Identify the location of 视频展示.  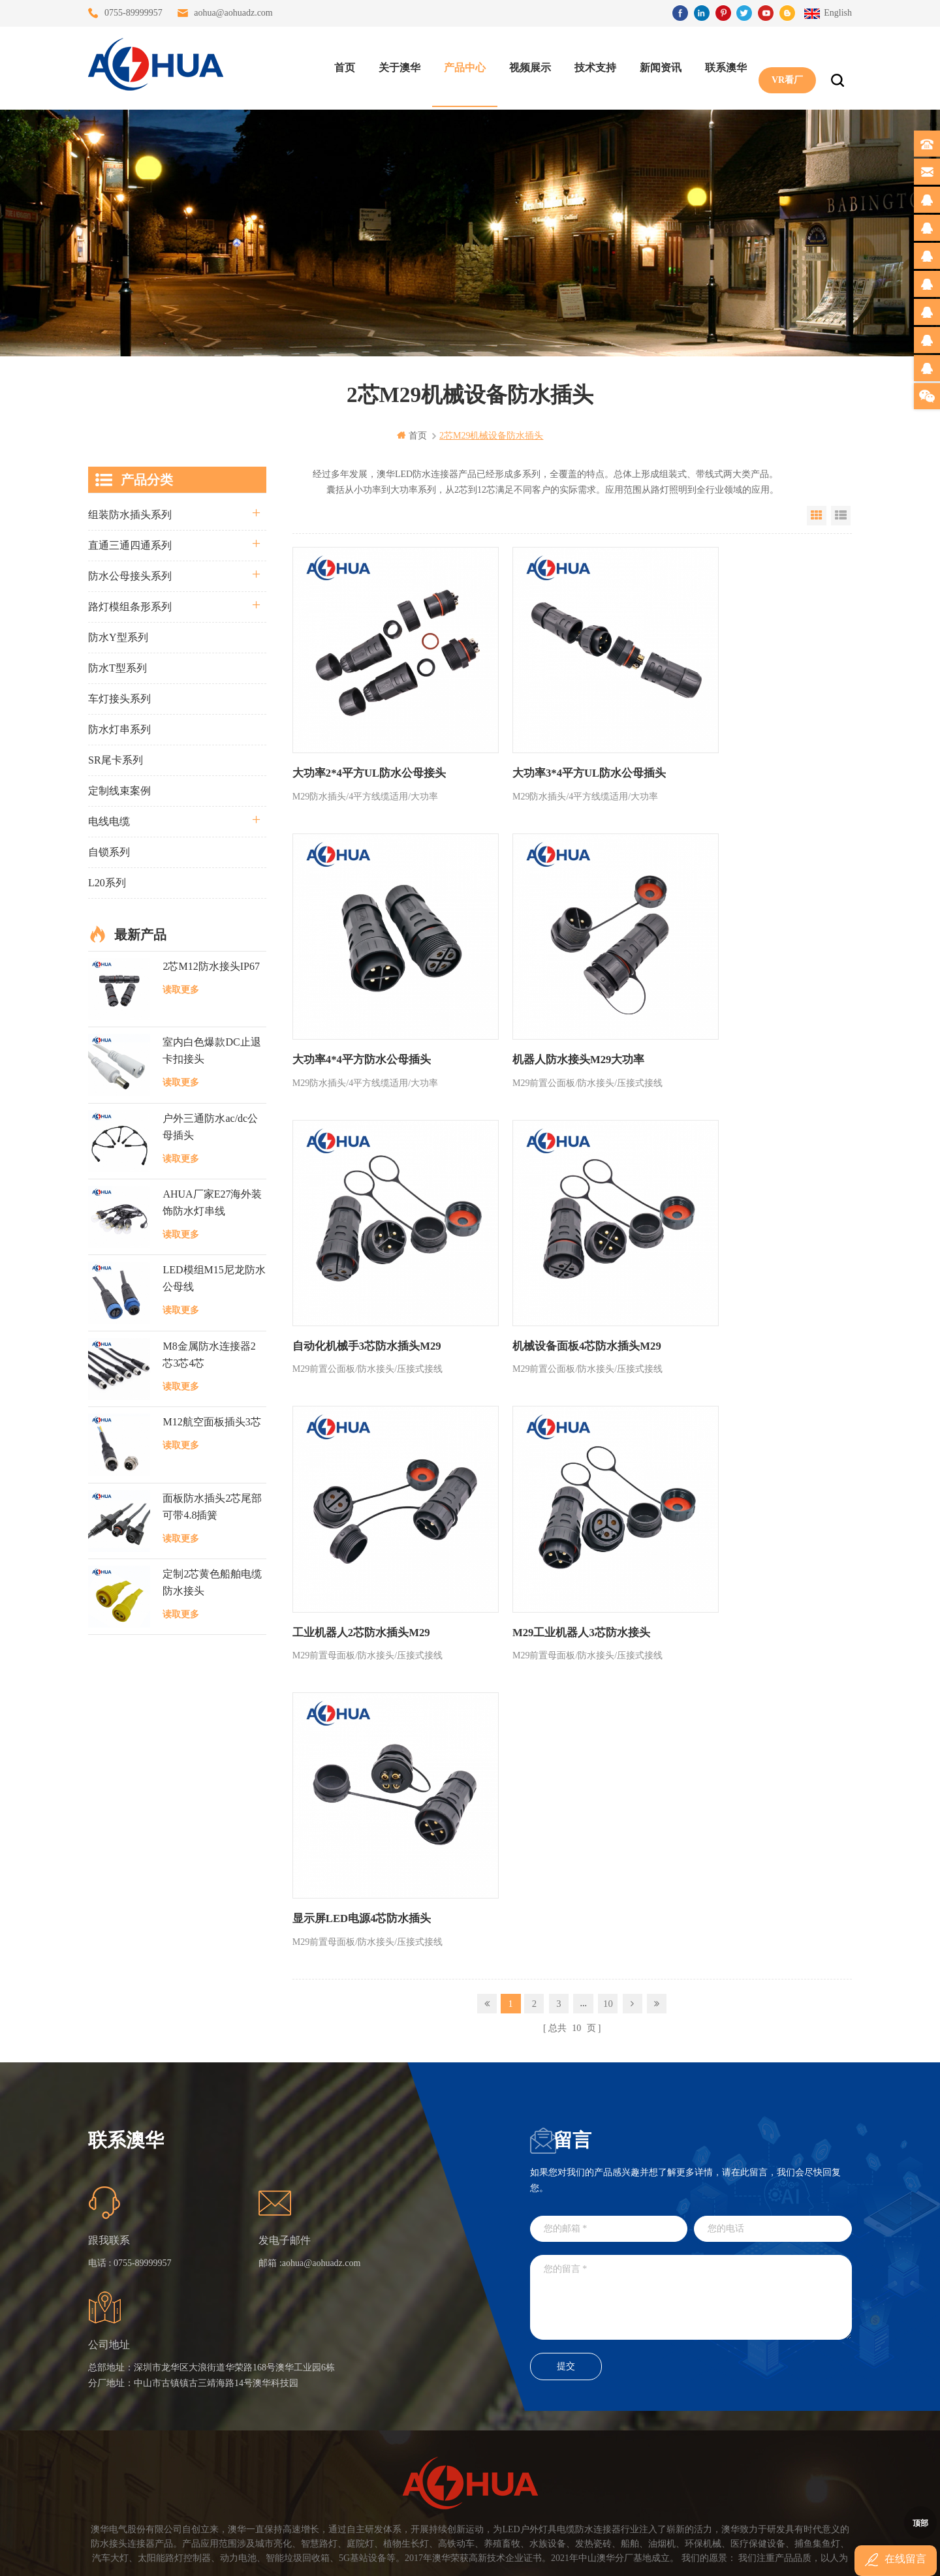
(527, 65).